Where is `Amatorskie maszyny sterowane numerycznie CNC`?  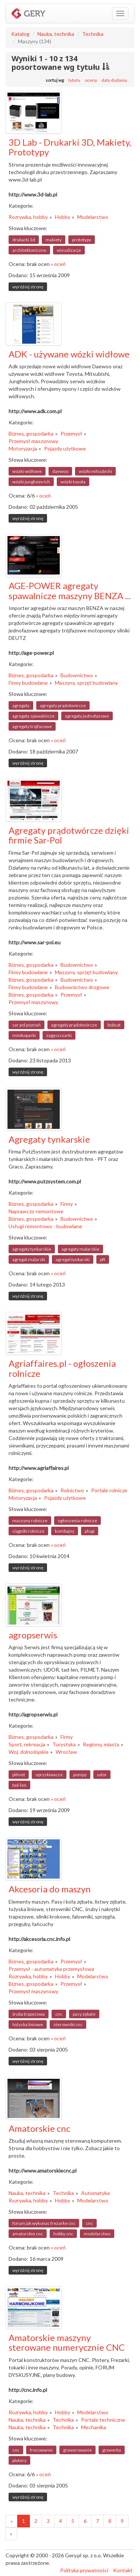
Amatorskie maszyny sterowane numerycznie CNC is located at coordinates (67, 2342).